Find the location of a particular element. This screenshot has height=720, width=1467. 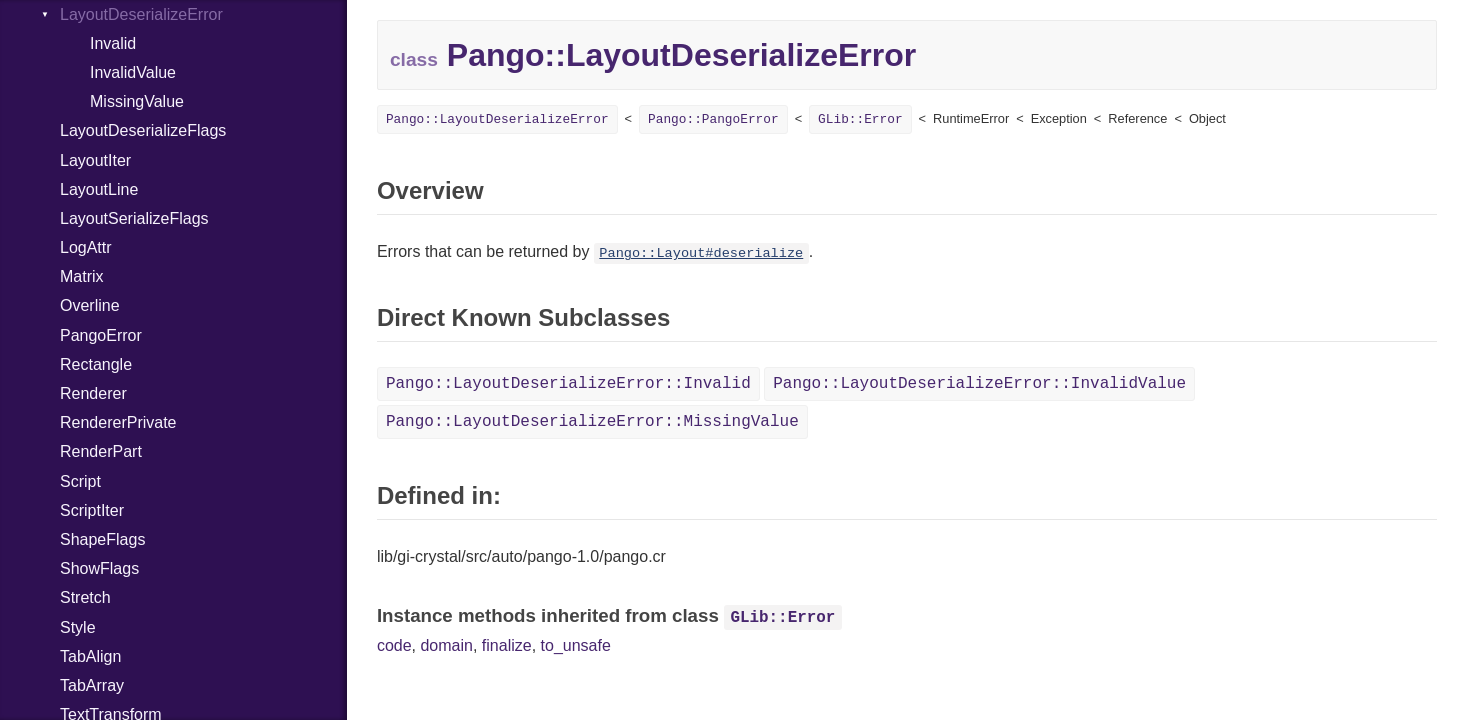

code is located at coordinates (394, 645).